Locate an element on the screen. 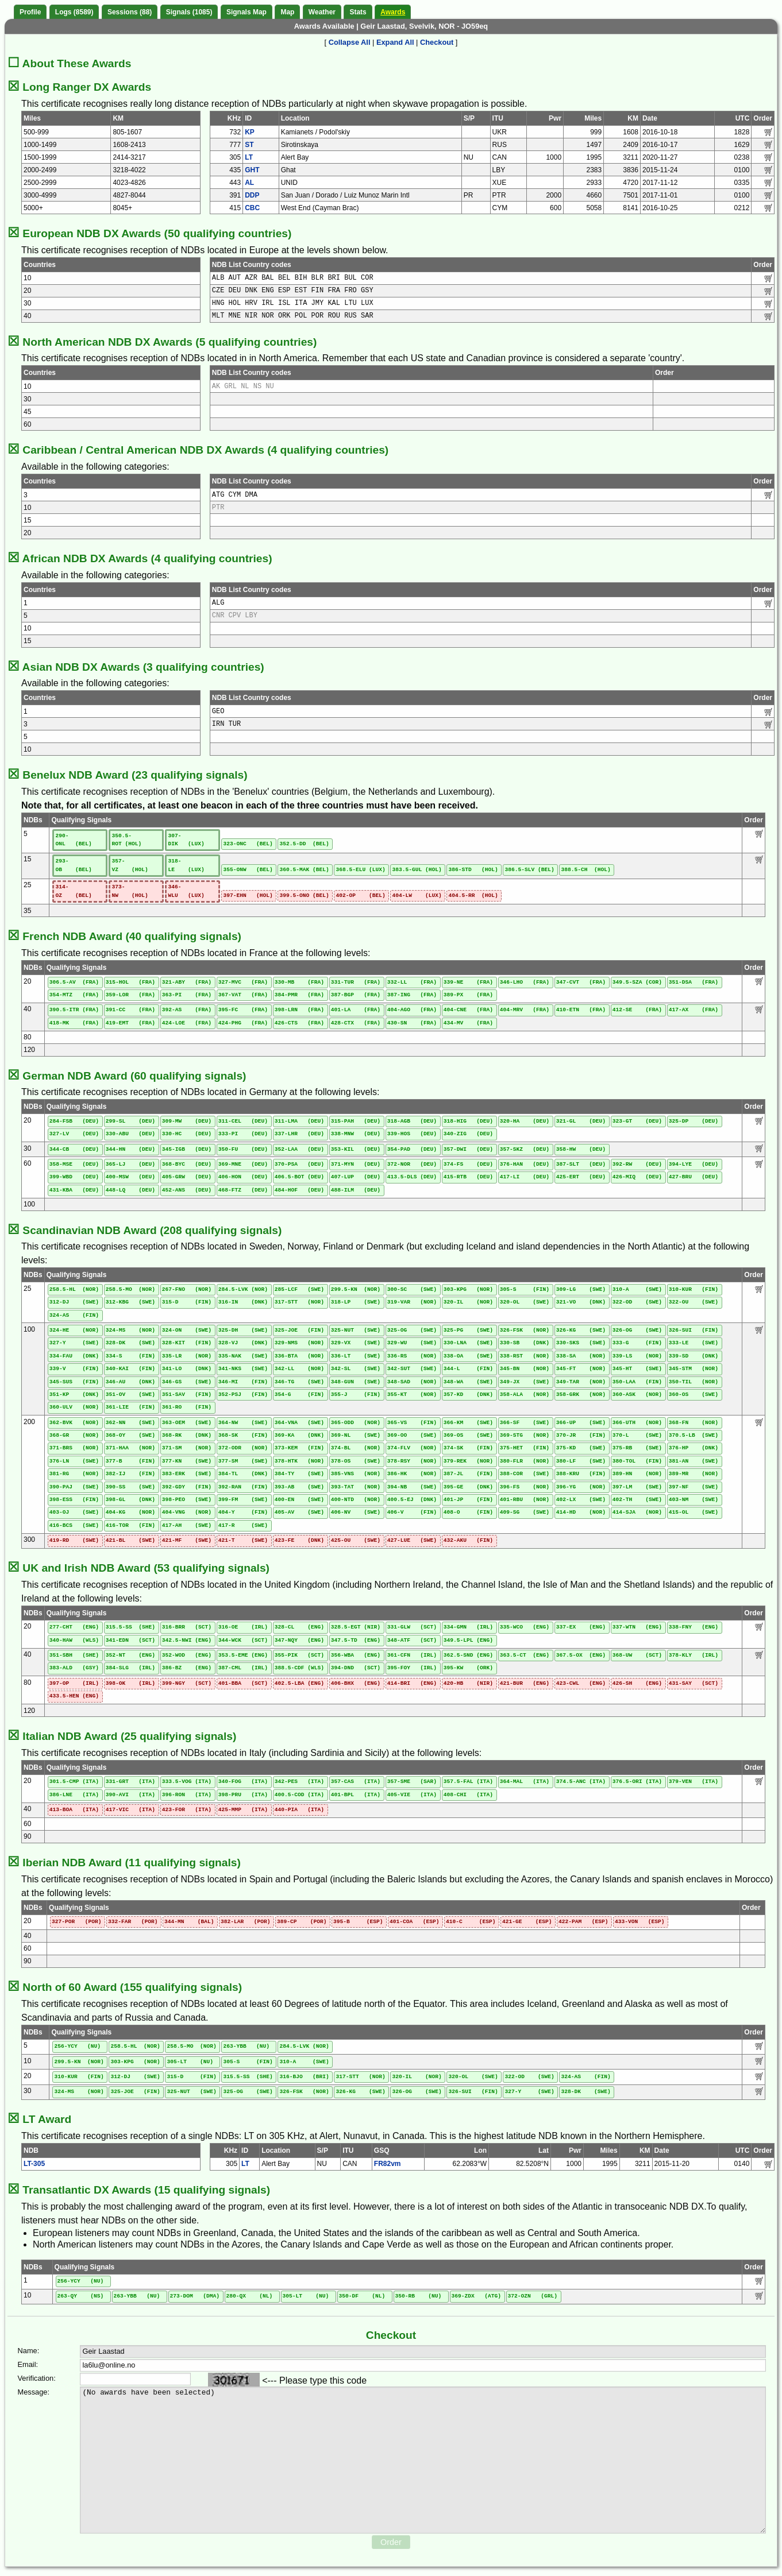 Image resolution: width=782 pixels, height=2576 pixels. 366-UTH (NOR) is located at coordinates (637, 1422).